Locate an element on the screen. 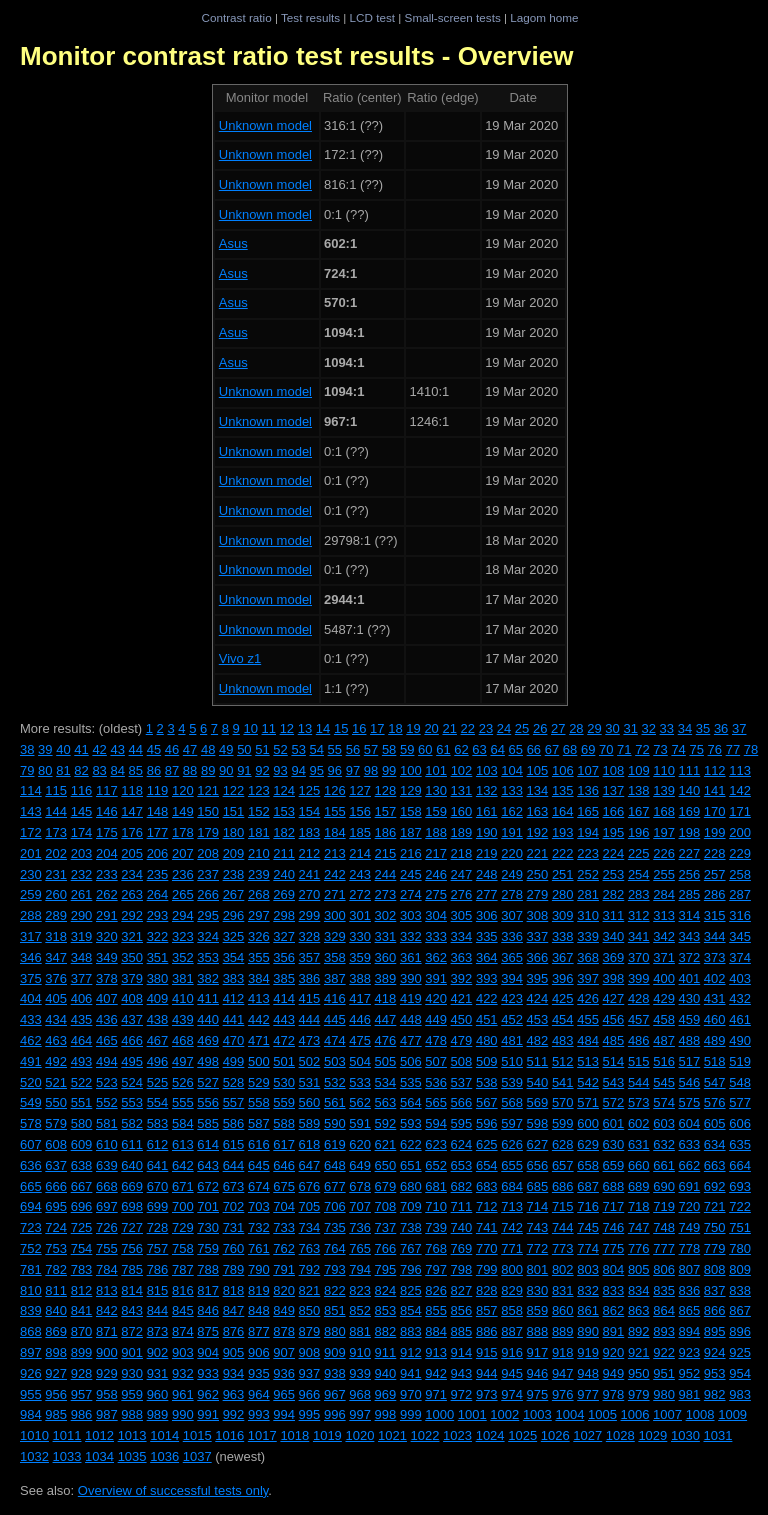 Image resolution: width=768 pixels, height=1515 pixels. 563 is located at coordinates (386, 1102).